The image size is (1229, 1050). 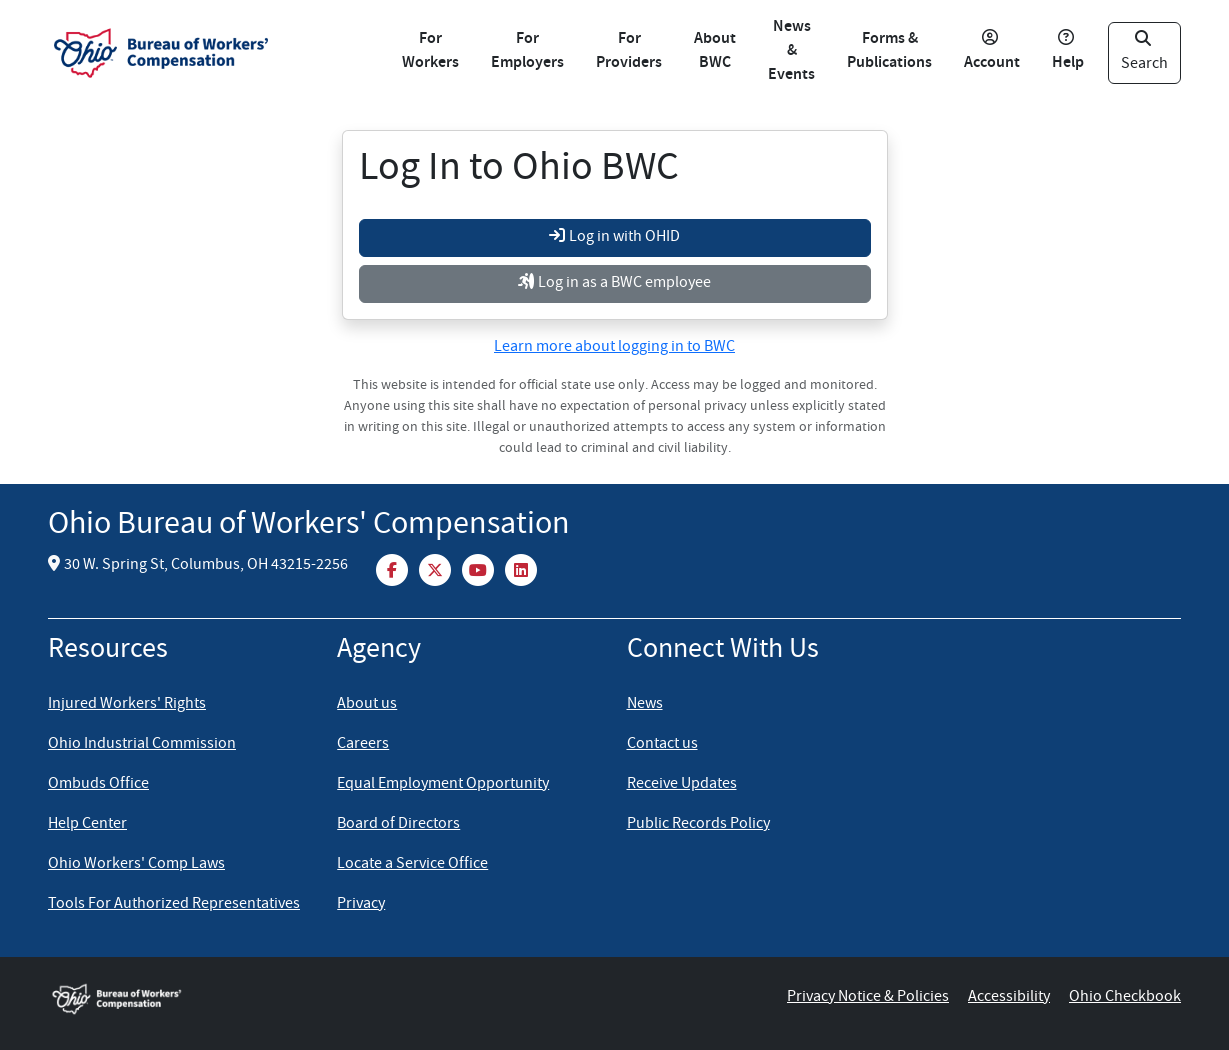 What do you see at coordinates (430, 51) in the screenshot?
I see `For Workers` at bounding box center [430, 51].